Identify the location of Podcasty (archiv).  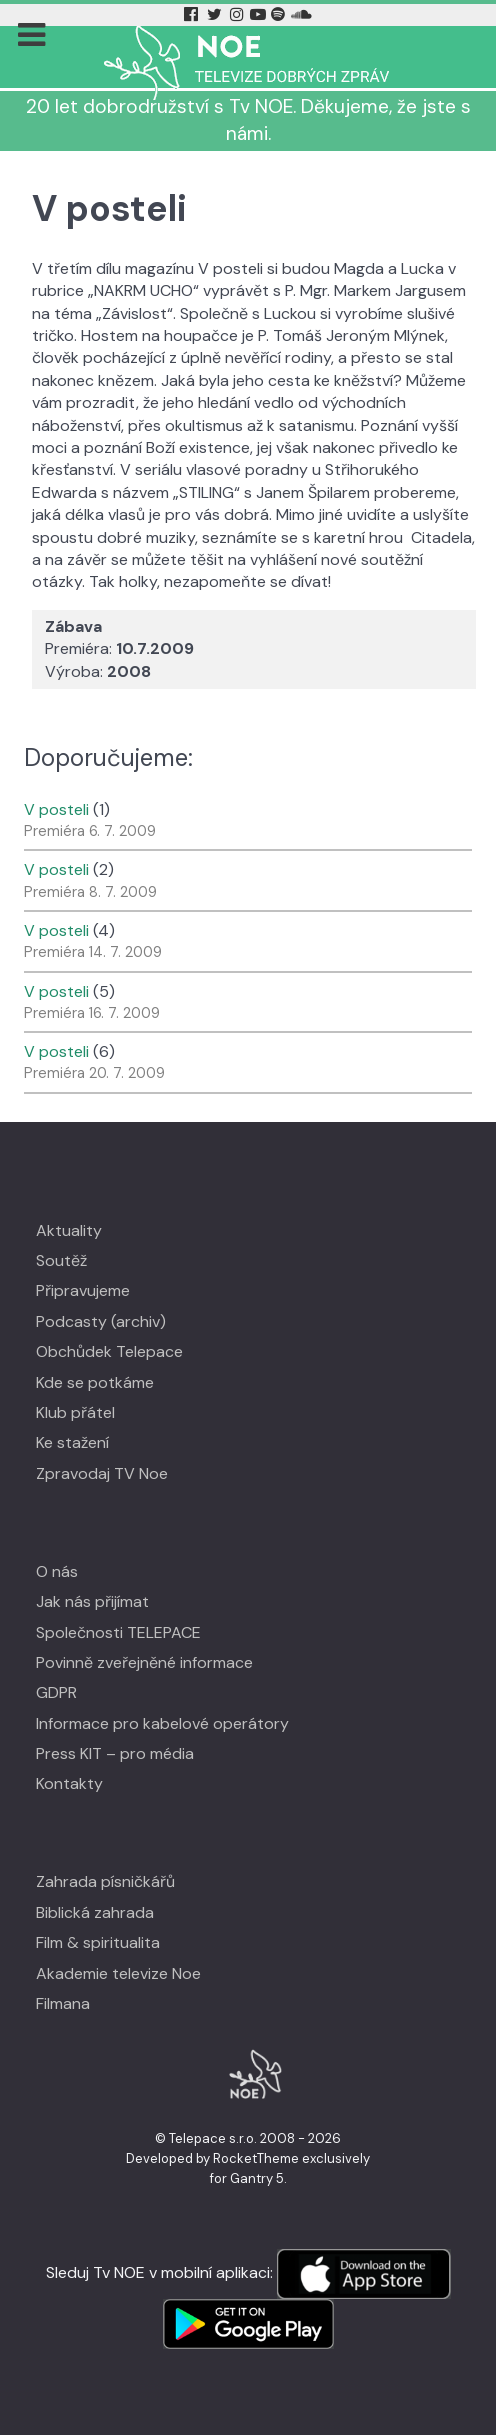
(101, 1321).